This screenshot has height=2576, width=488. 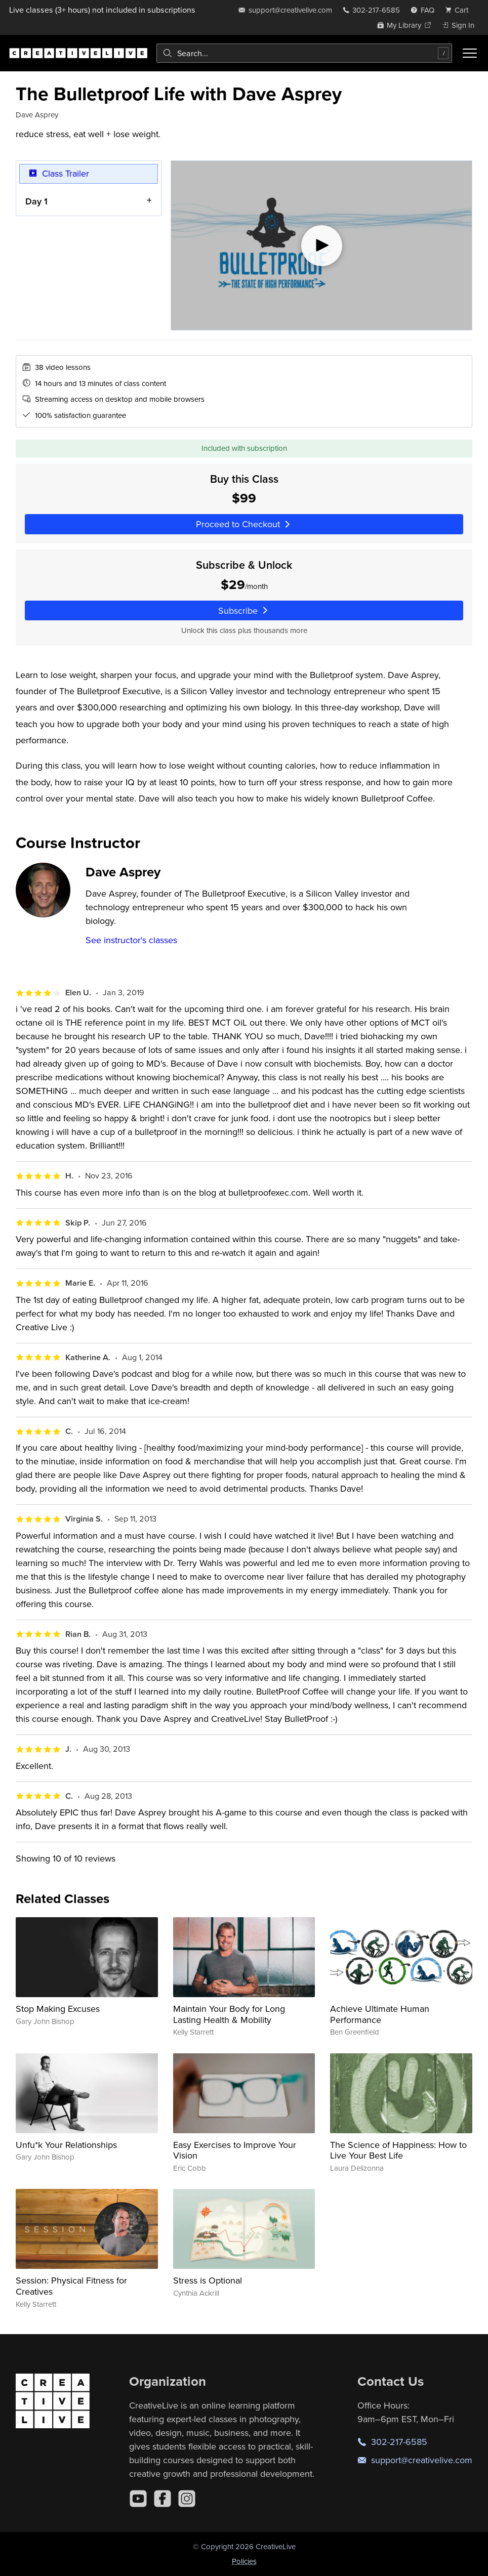 What do you see at coordinates (234, 2150) in the screenshot?
I see `Easy Exercises to Improve Your Vision` at bounding box center [234, 2150].